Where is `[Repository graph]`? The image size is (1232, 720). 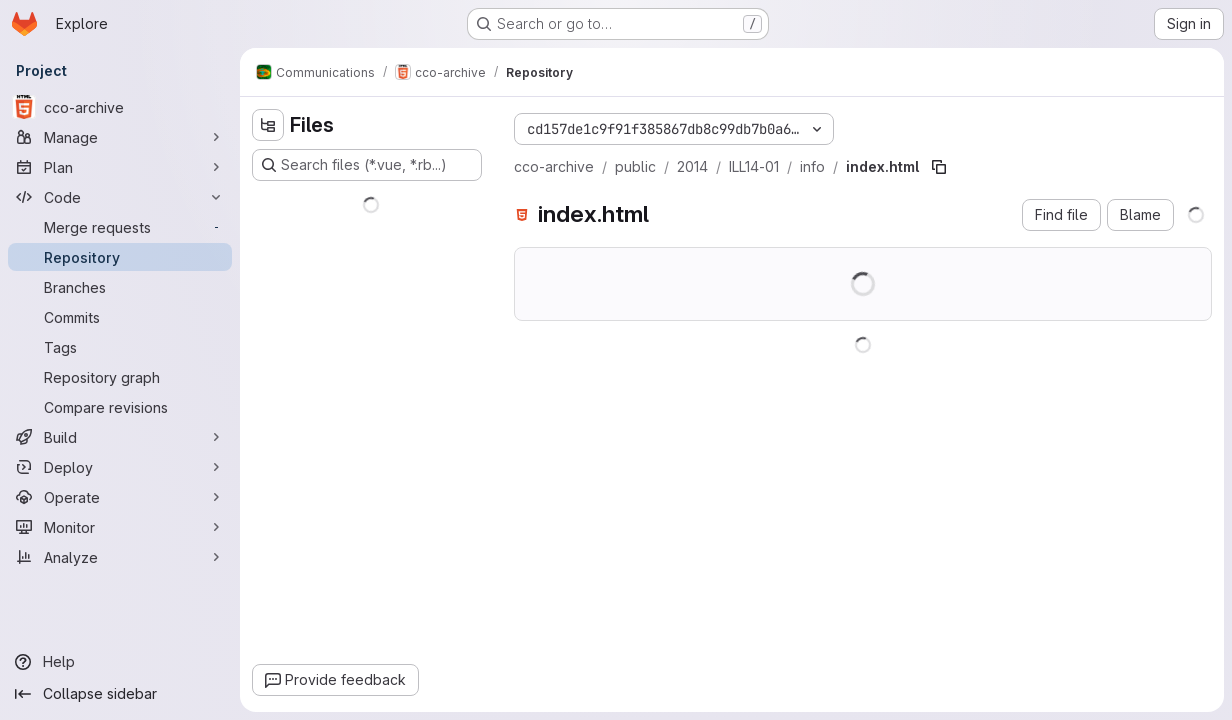
[Repository graph] is located at coordinates (120, 377).